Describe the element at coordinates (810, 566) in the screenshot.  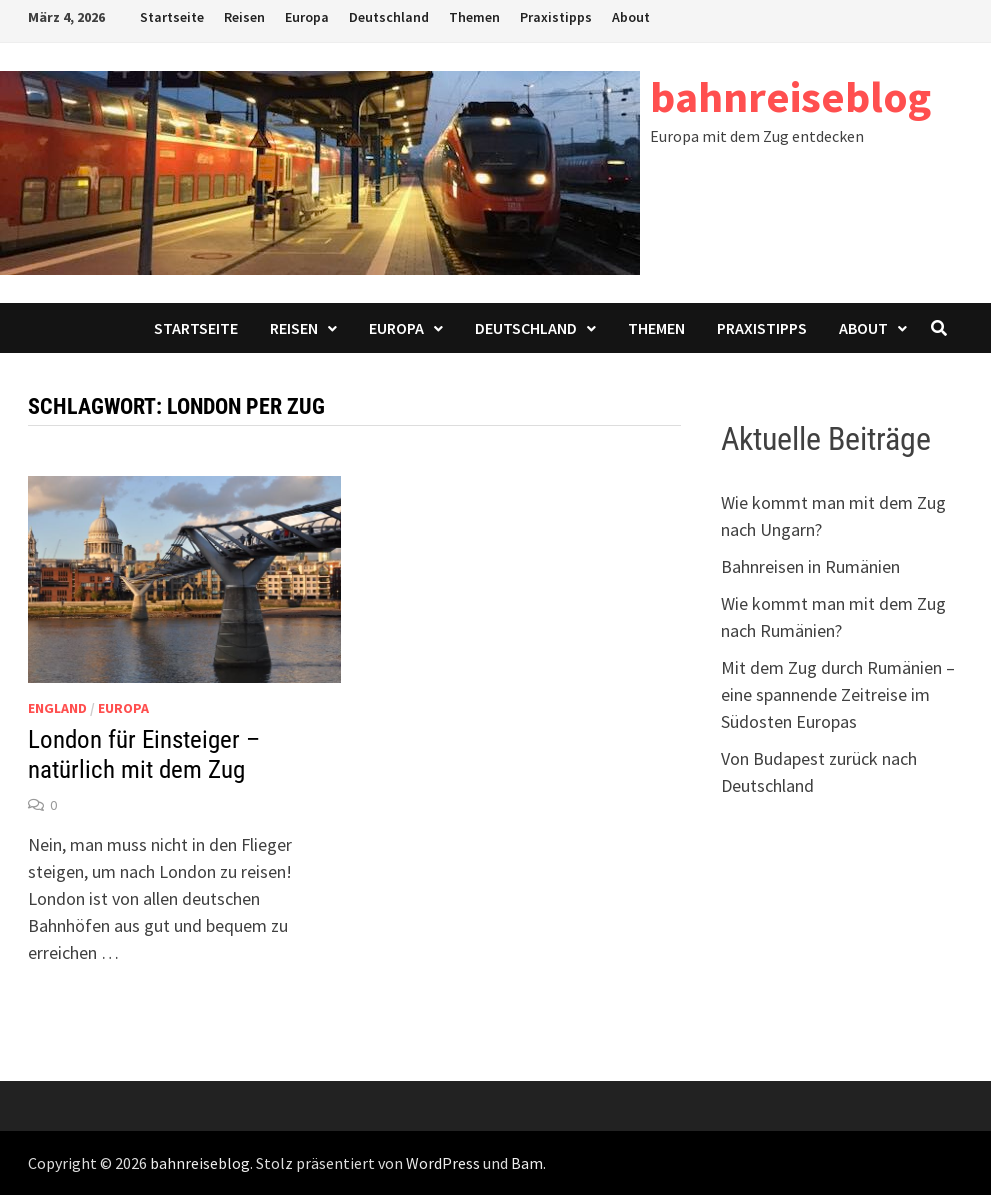
I see `Bahnreisen in Rumänien` at that location.